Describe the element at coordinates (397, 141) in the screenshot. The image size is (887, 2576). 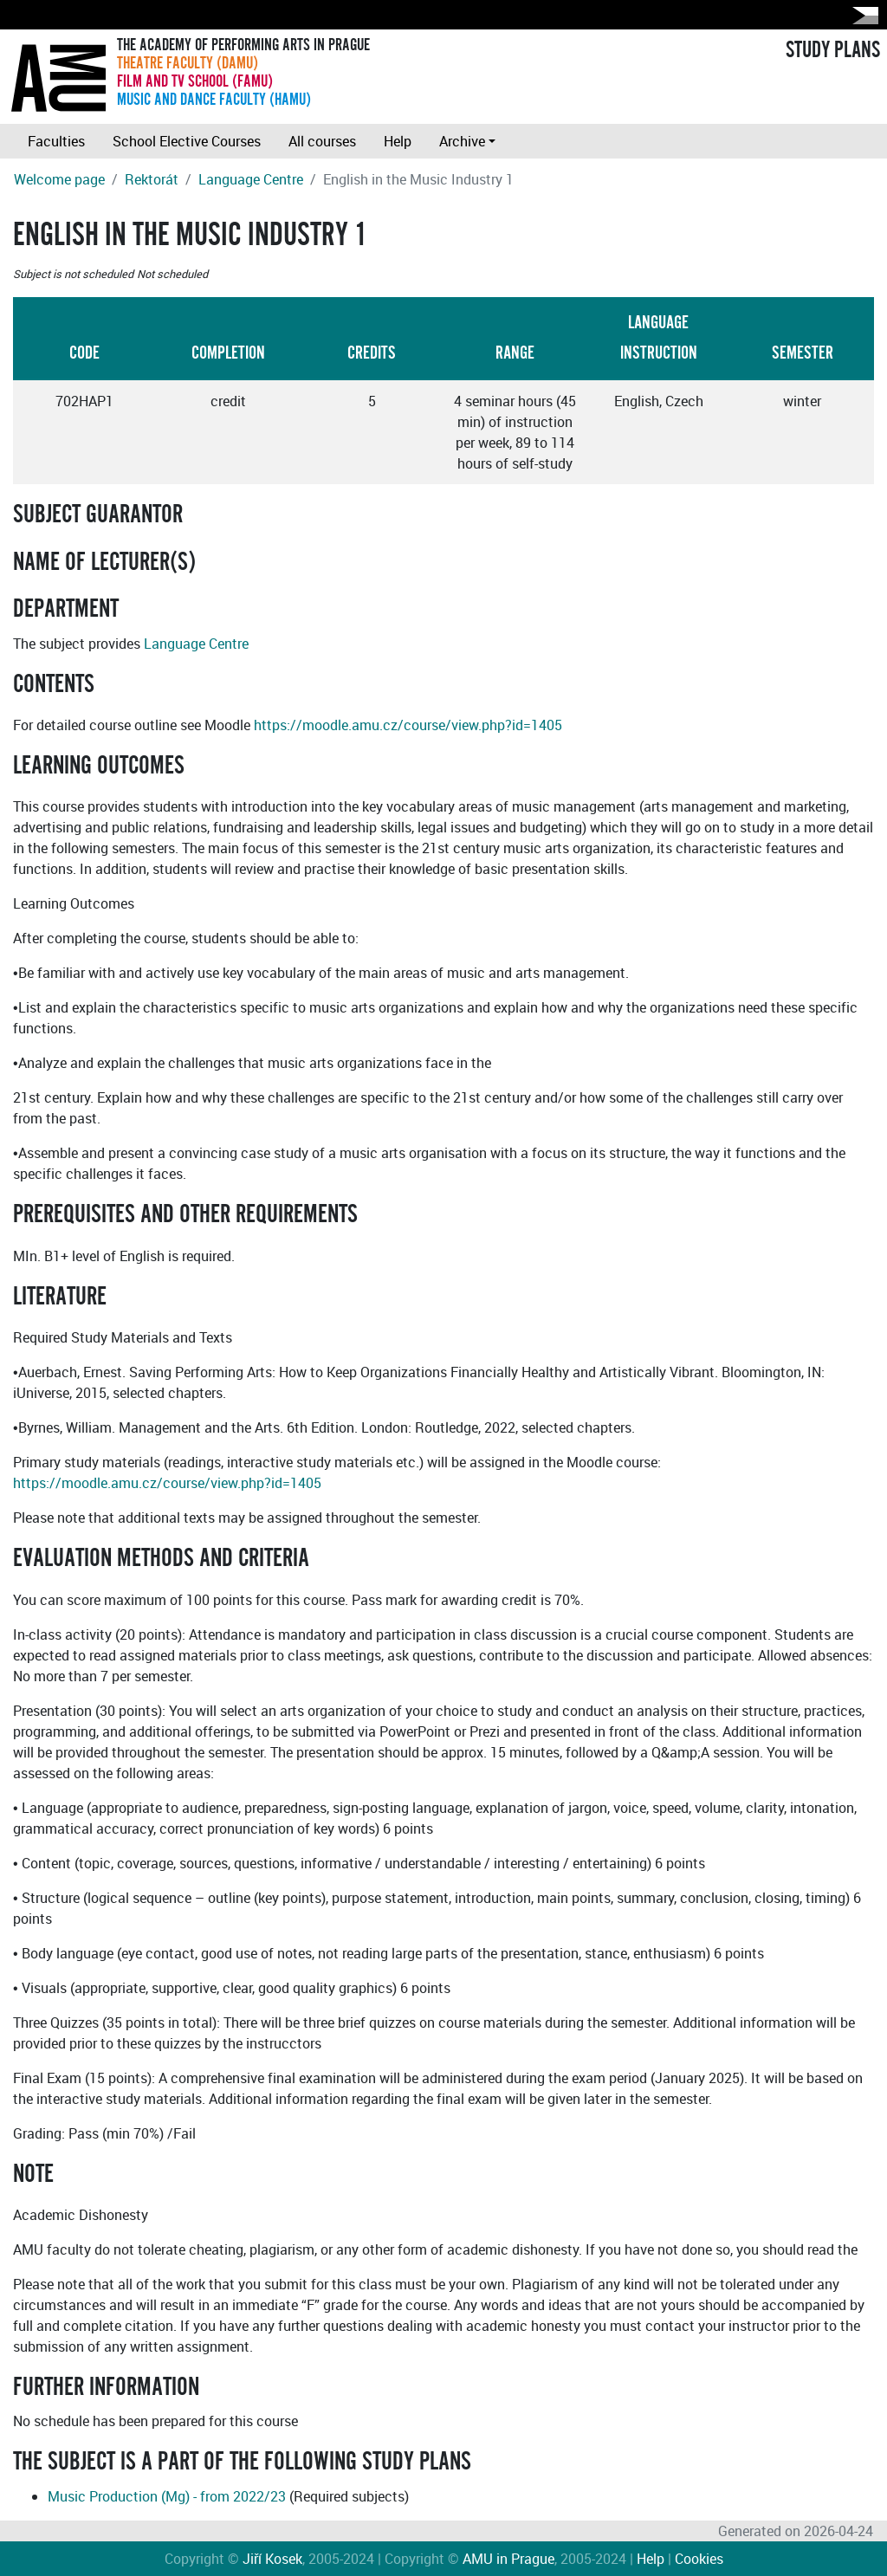
I see `Help` at that location.